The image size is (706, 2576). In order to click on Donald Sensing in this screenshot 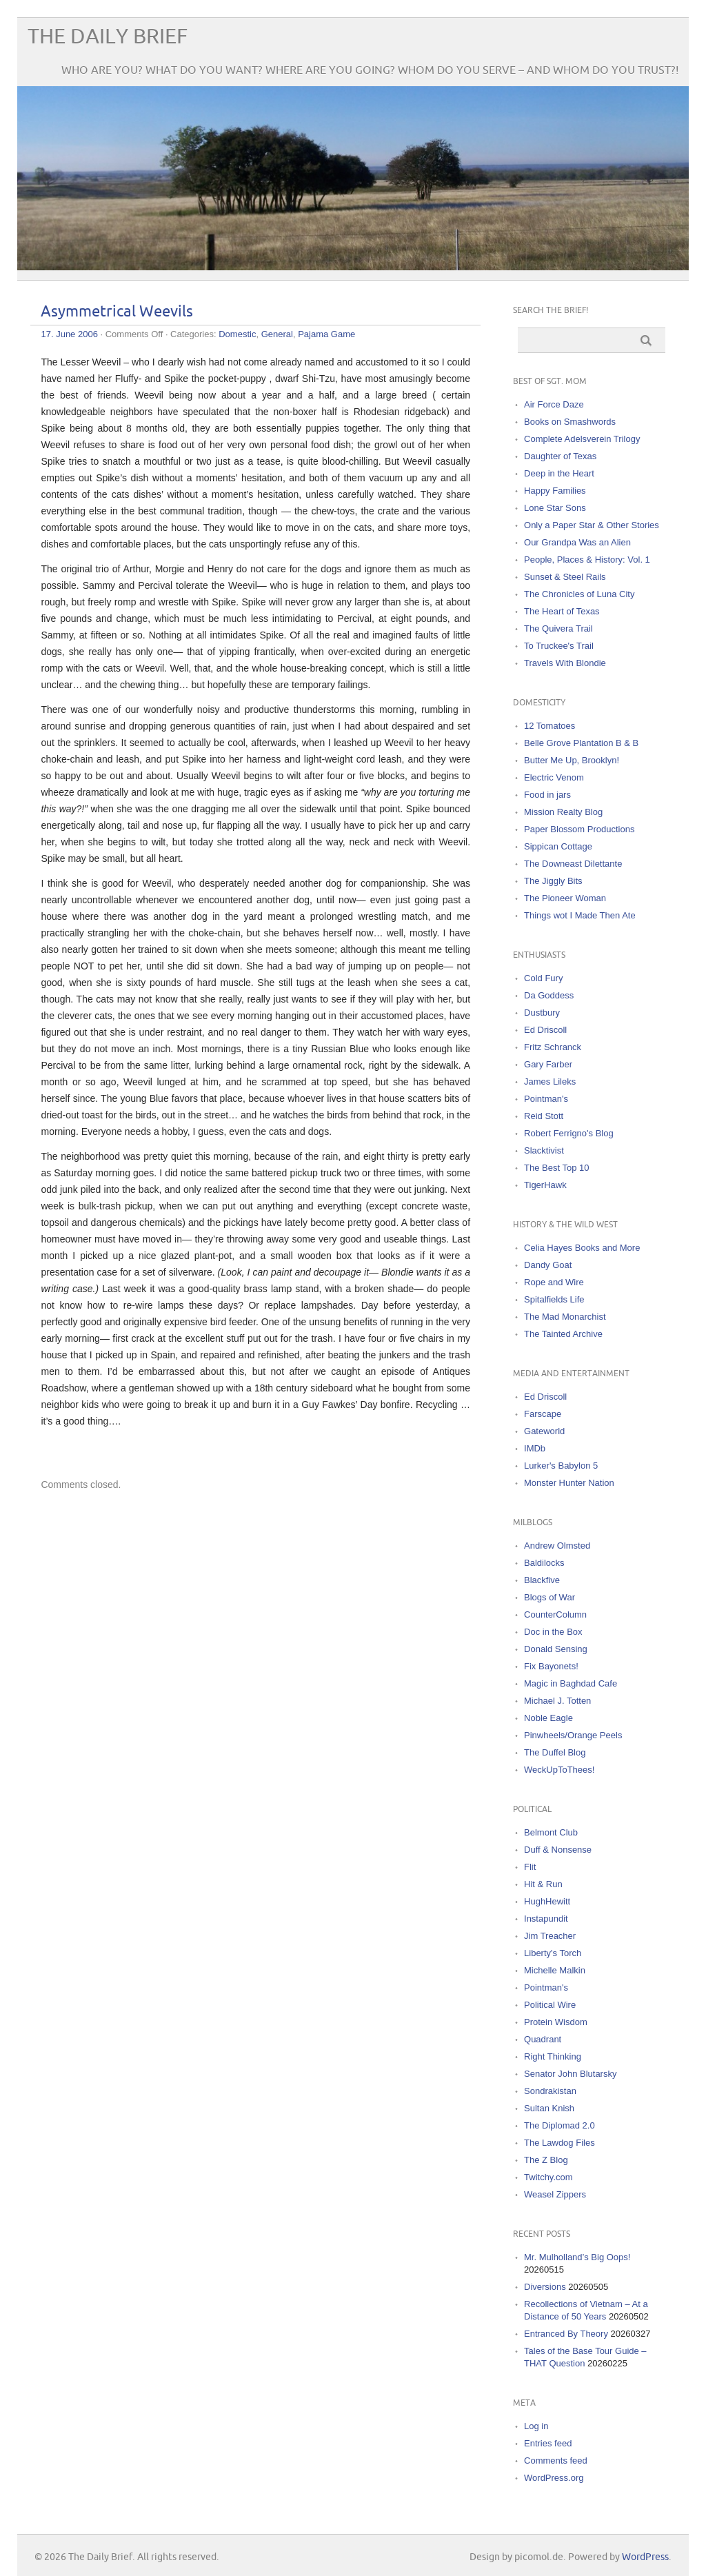, I will do `click(555, 1649)`.